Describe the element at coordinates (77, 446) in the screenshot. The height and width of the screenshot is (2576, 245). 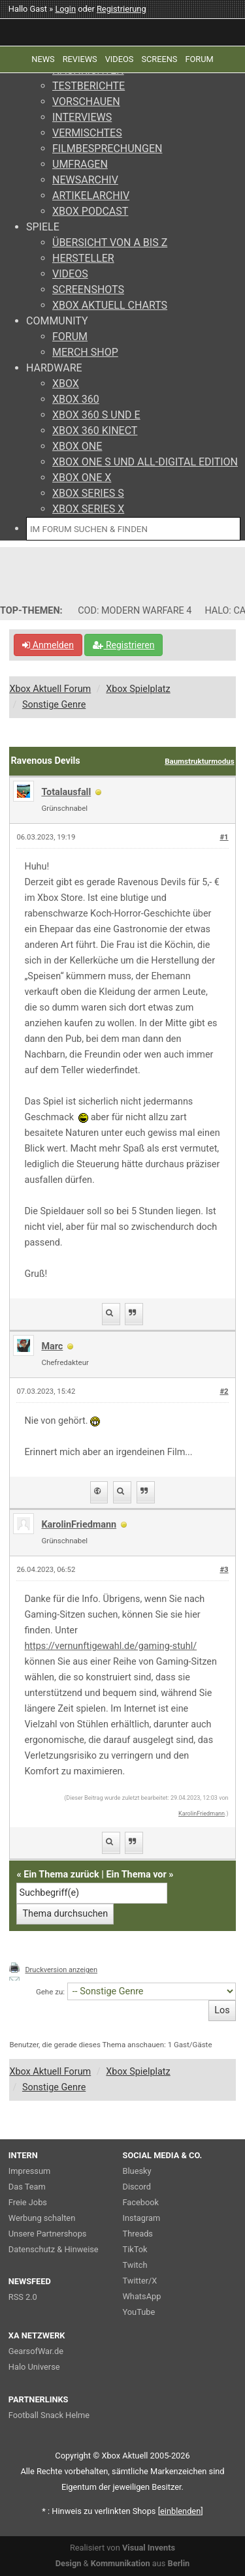
I see `XBOX ONE` at that location.